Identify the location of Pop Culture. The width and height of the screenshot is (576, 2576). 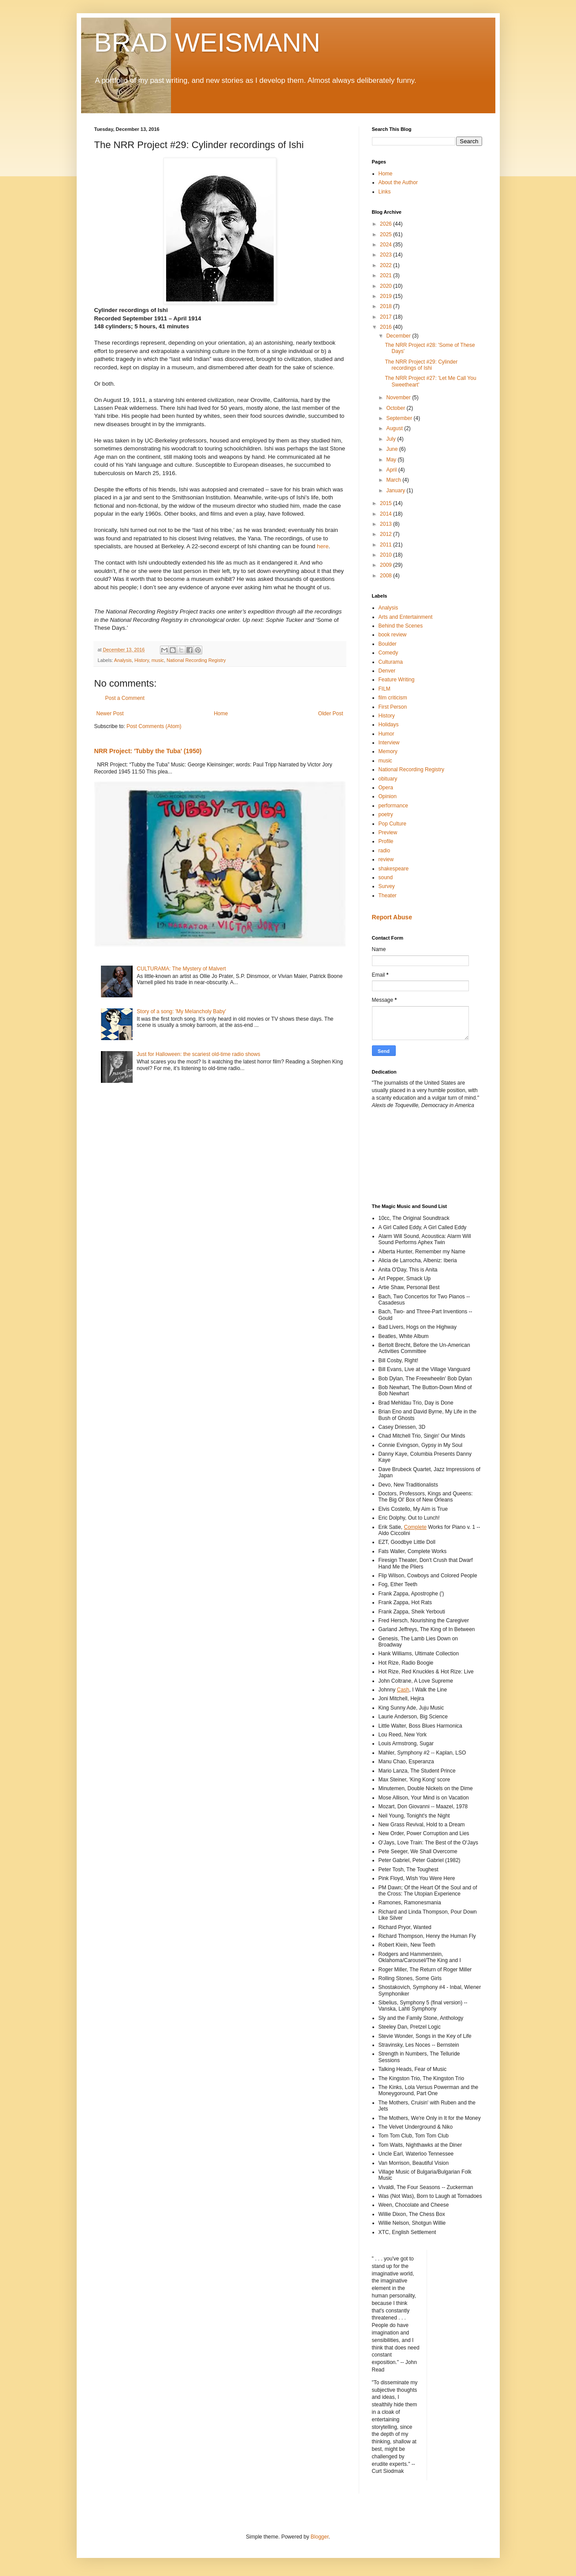
(392, 824).